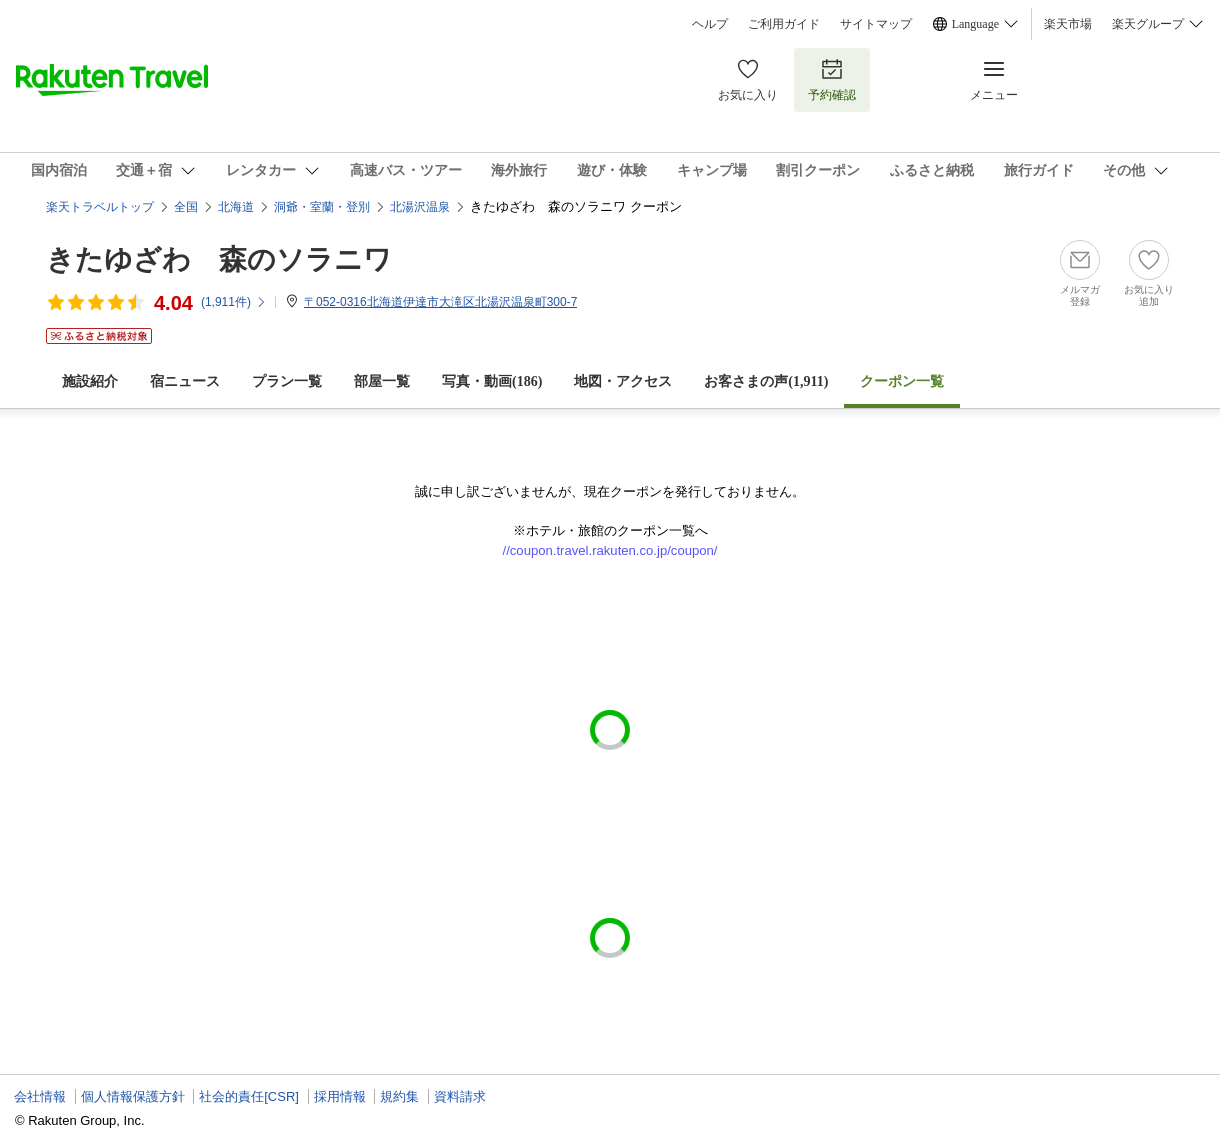 The height and width of the screenshot is (1143, 1220). What do you see at coordinates (287, 381) in the screenshot?
I see `プラン一覧` at bounding box center [287, 381].